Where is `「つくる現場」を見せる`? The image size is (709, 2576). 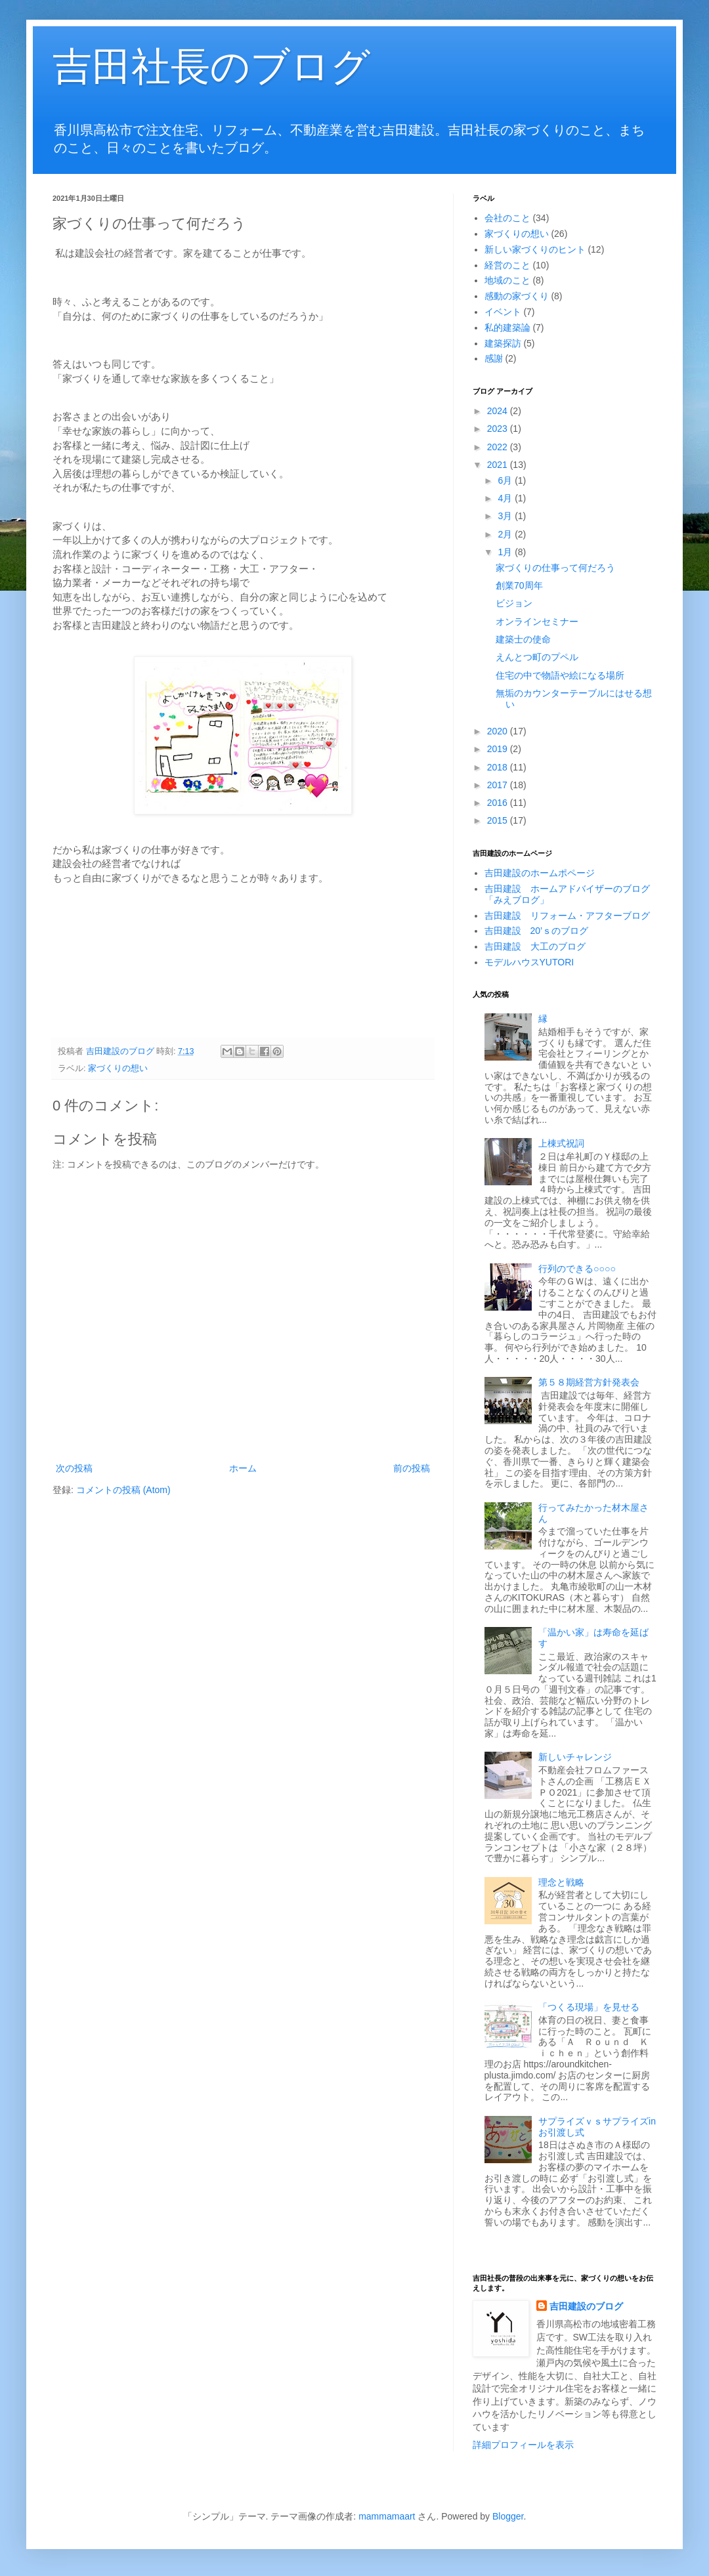
「つくる現場」を見せる is located at coordinates (588, 2007).